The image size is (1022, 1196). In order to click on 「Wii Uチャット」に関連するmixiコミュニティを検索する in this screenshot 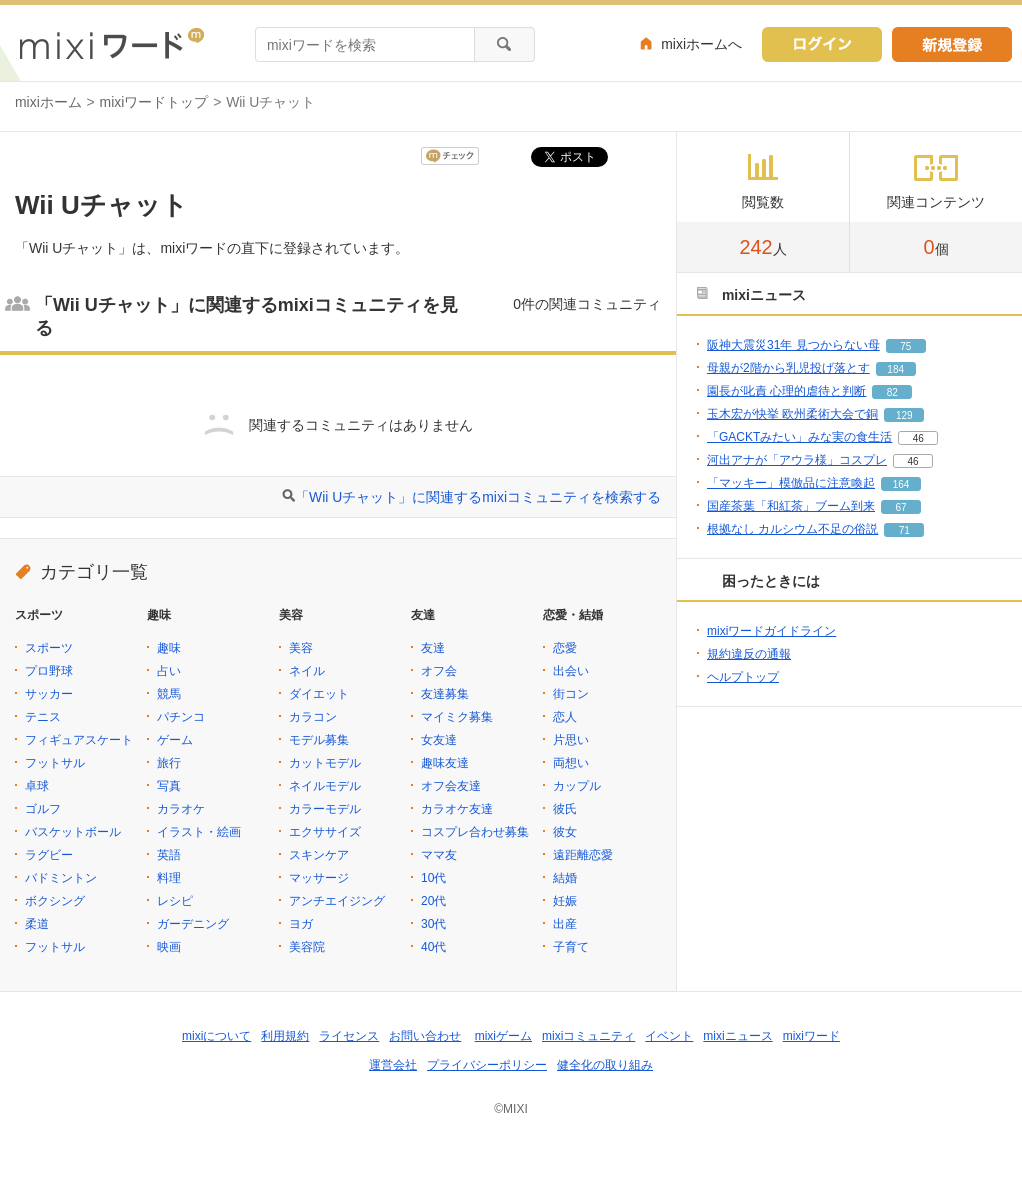, I will do `click(478, 497)`.